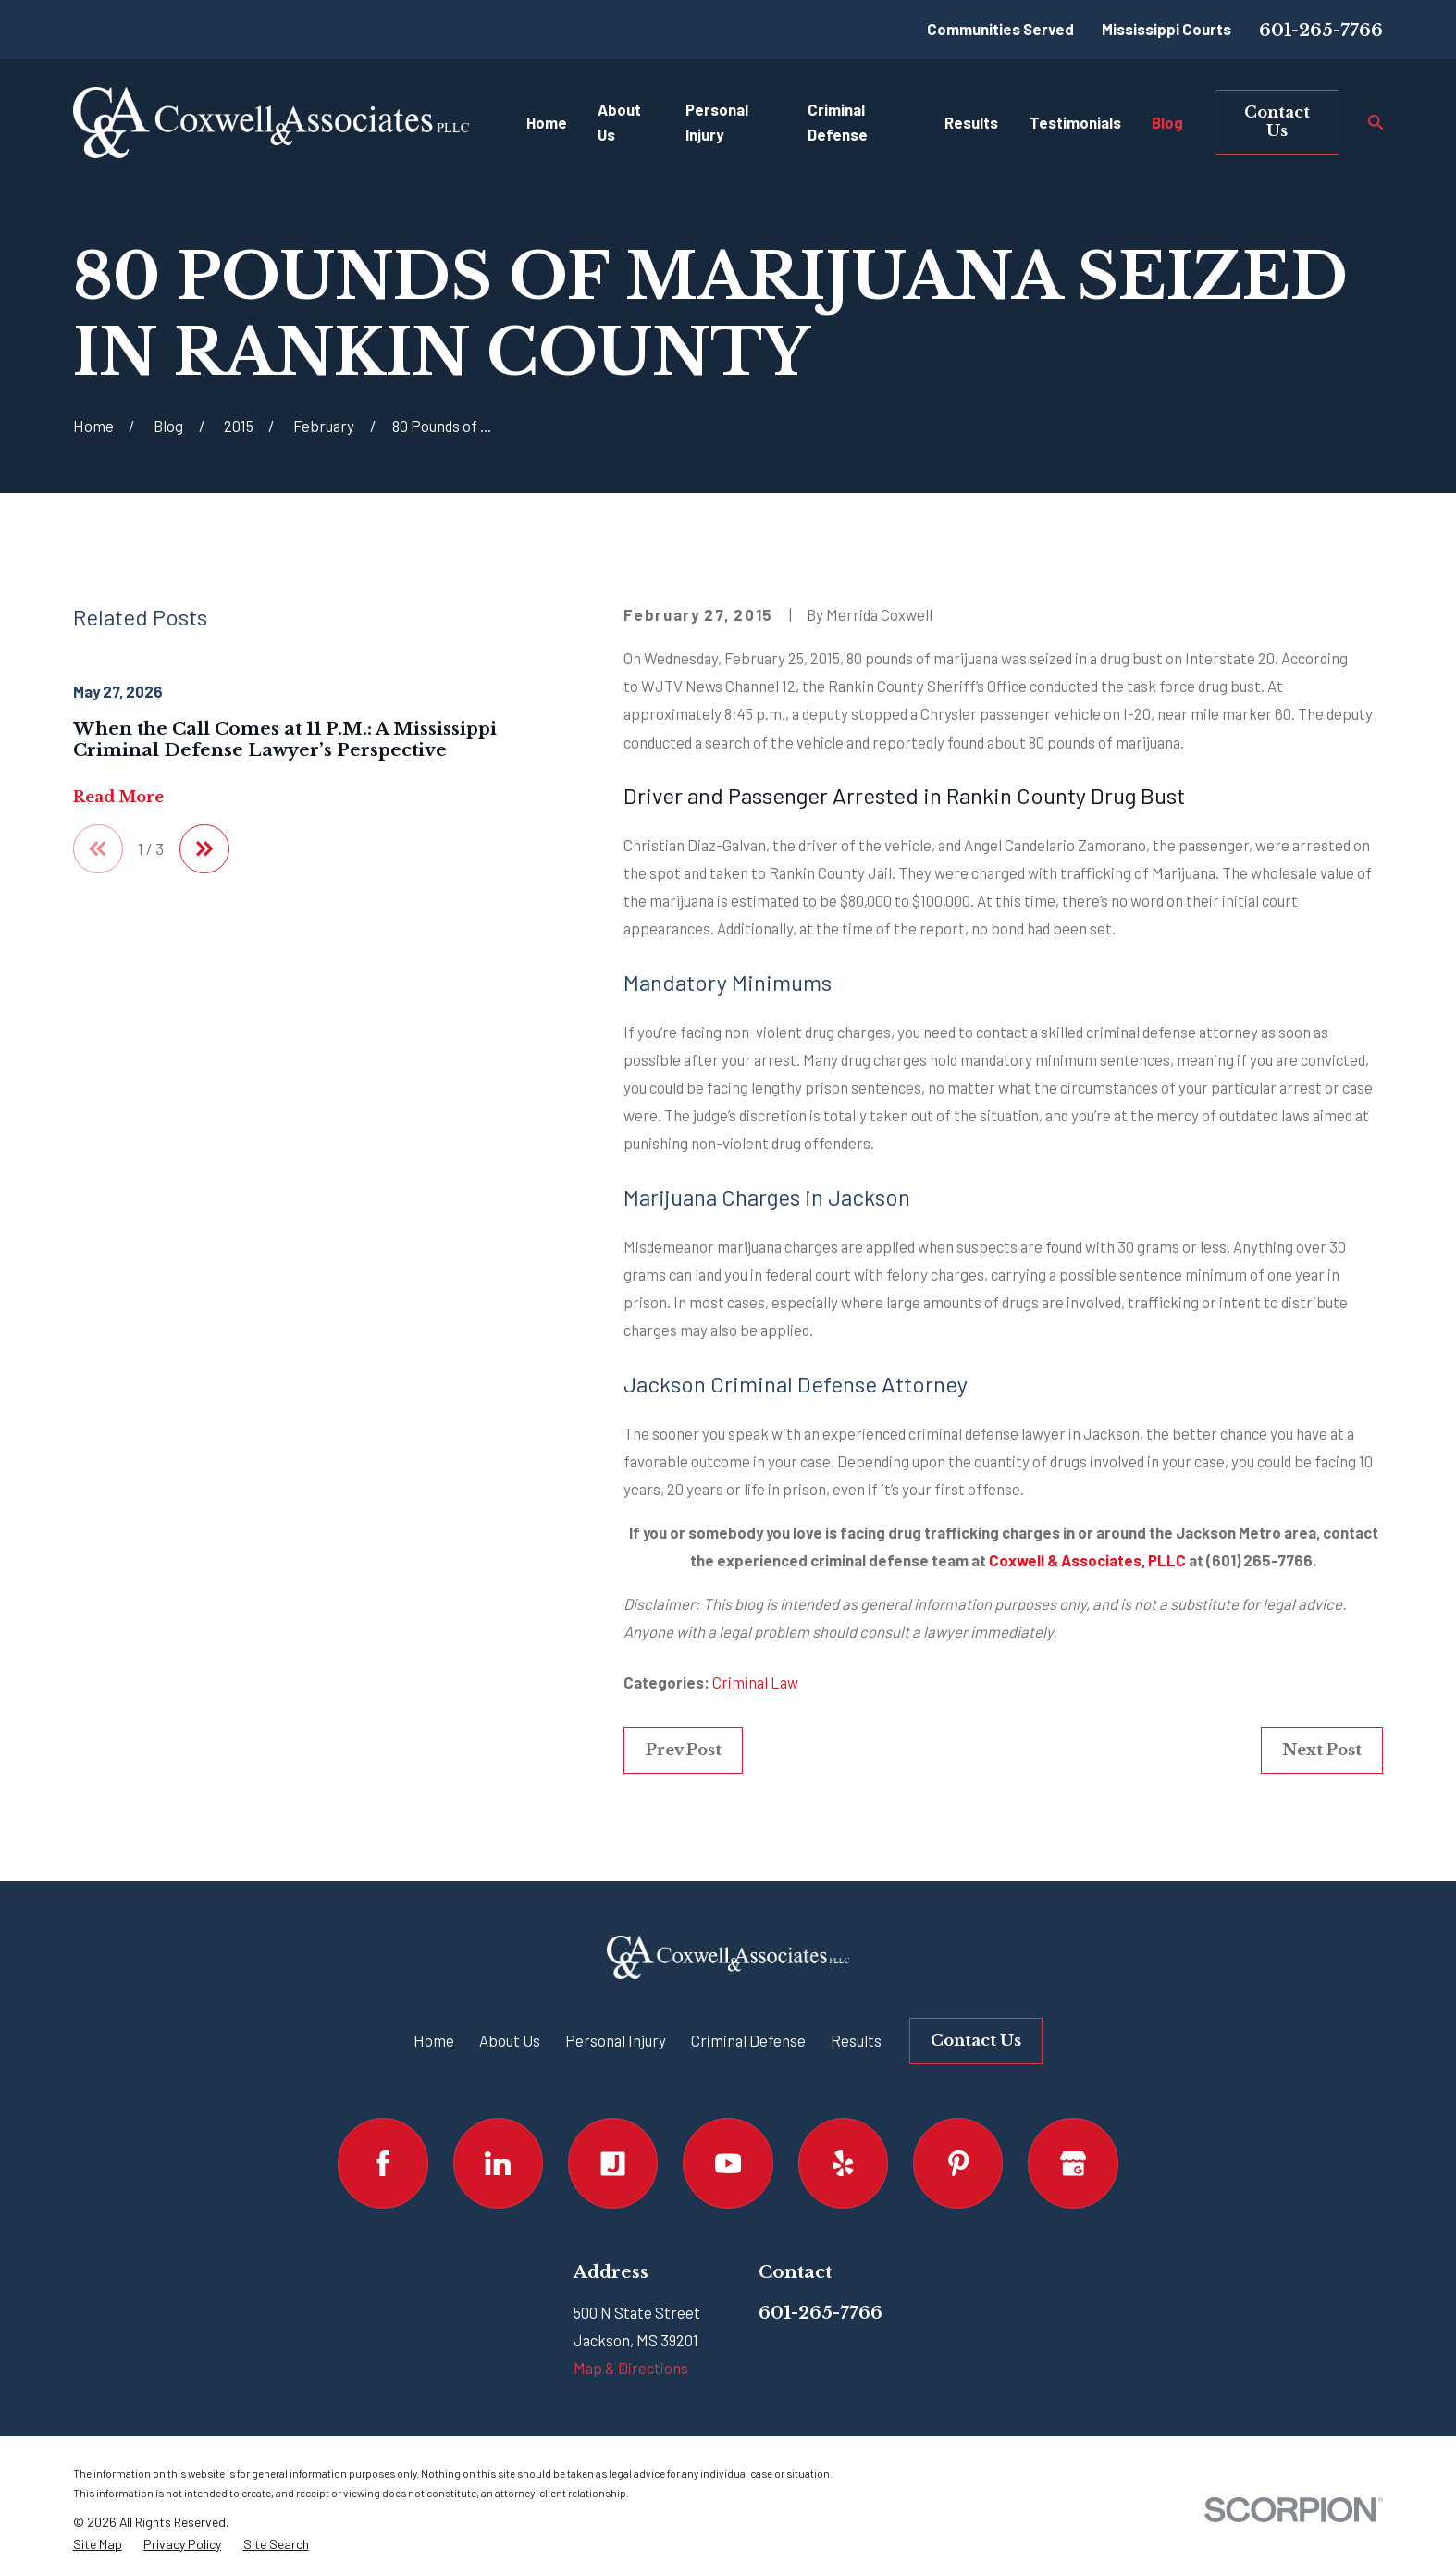 This screenshot has height=2574, width=1456. I want to click on Criminal Defense, so click(748, 2040).